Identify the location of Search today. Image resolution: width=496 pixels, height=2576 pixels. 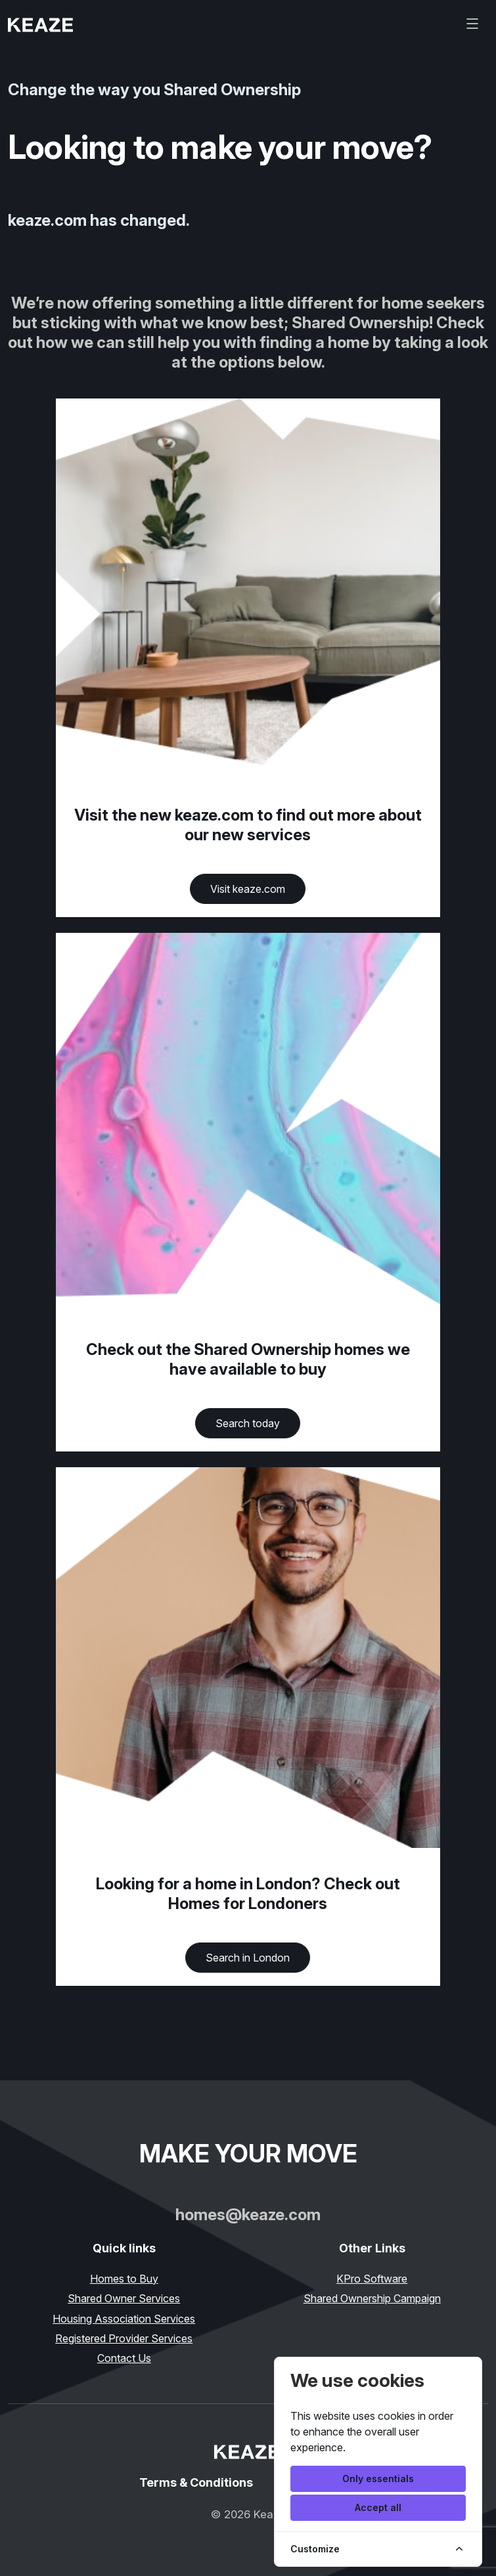
(247, 1423).